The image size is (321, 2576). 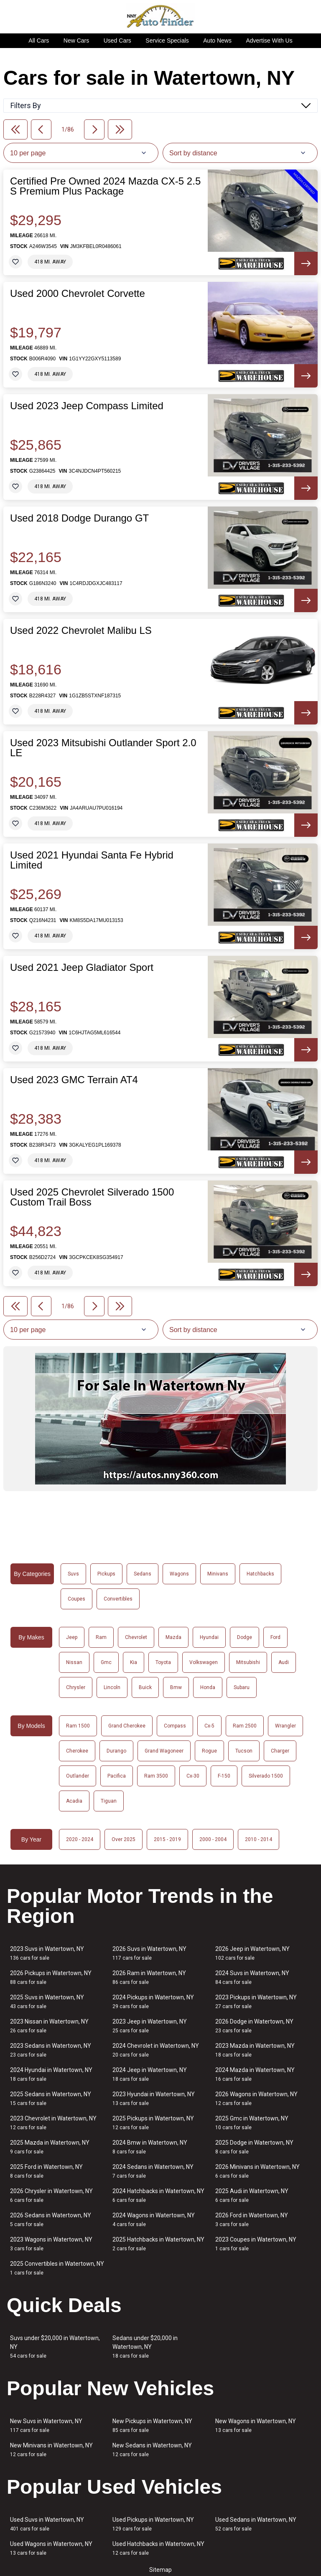 What do you see at coordinates (256, 2098) in the screenshot?
I see `2026 Wagons in Watertown, NY` at bounding box center [256, 2098].